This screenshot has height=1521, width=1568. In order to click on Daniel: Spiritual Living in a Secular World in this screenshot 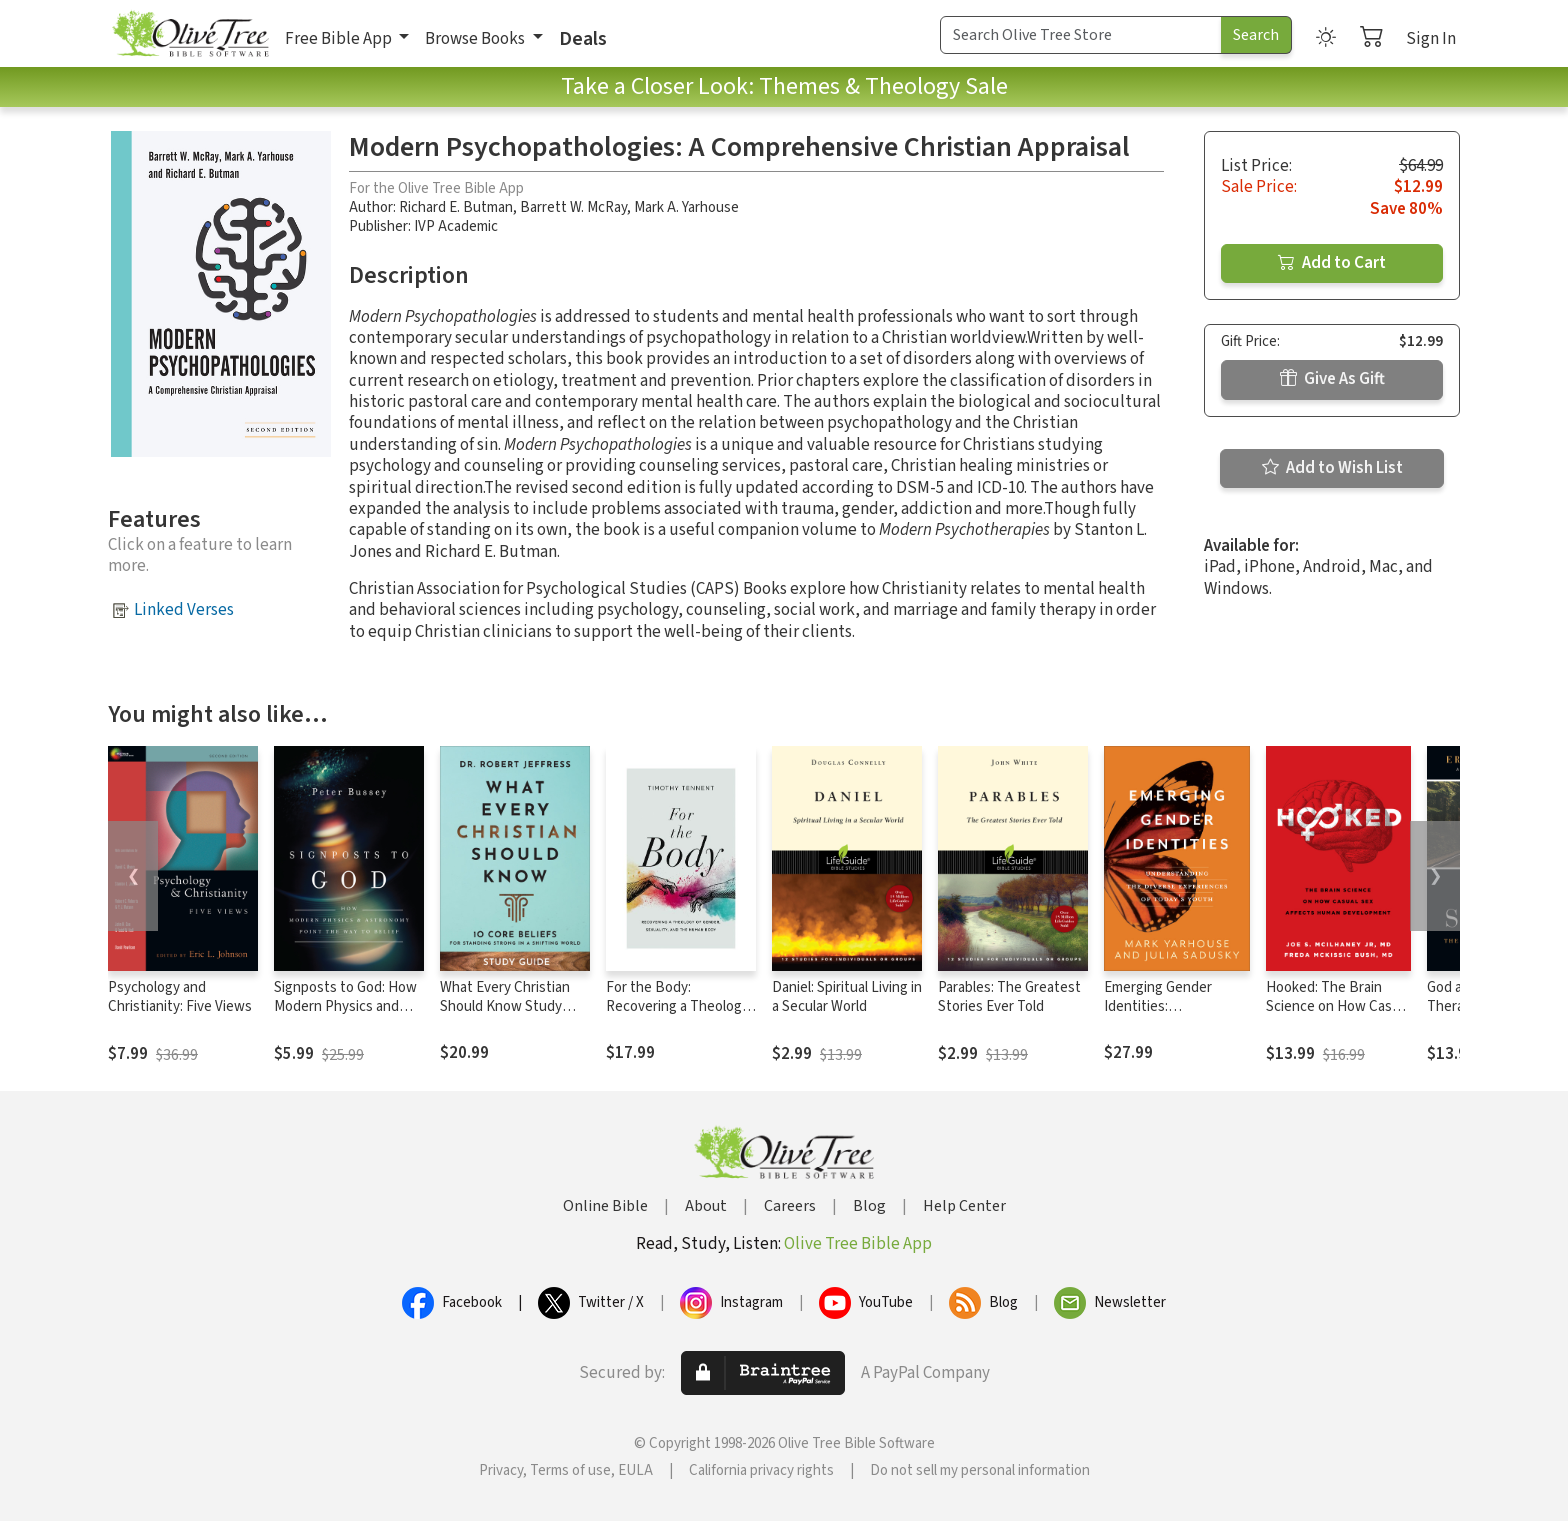, I will do `click(847, 997)`.